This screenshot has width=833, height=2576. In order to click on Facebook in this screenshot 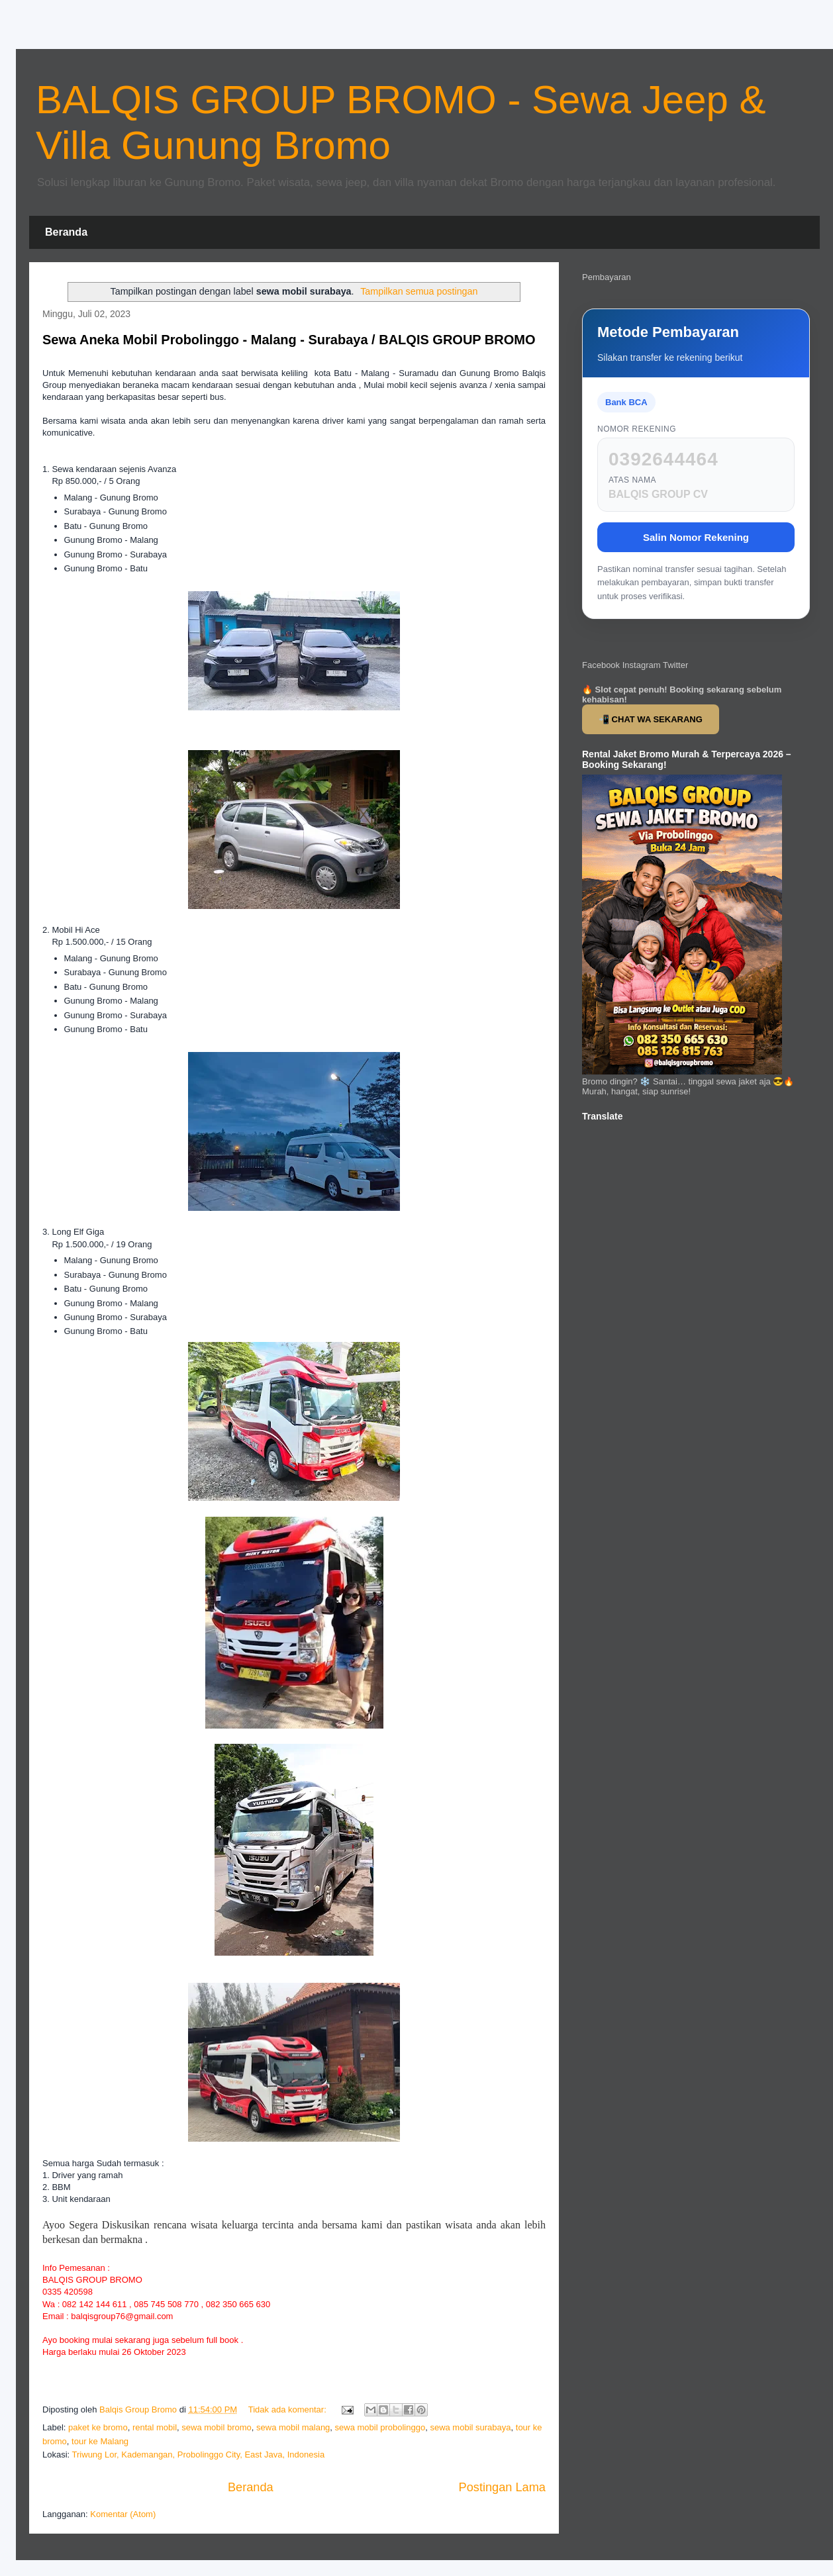, I will do `click(601, 665)`.